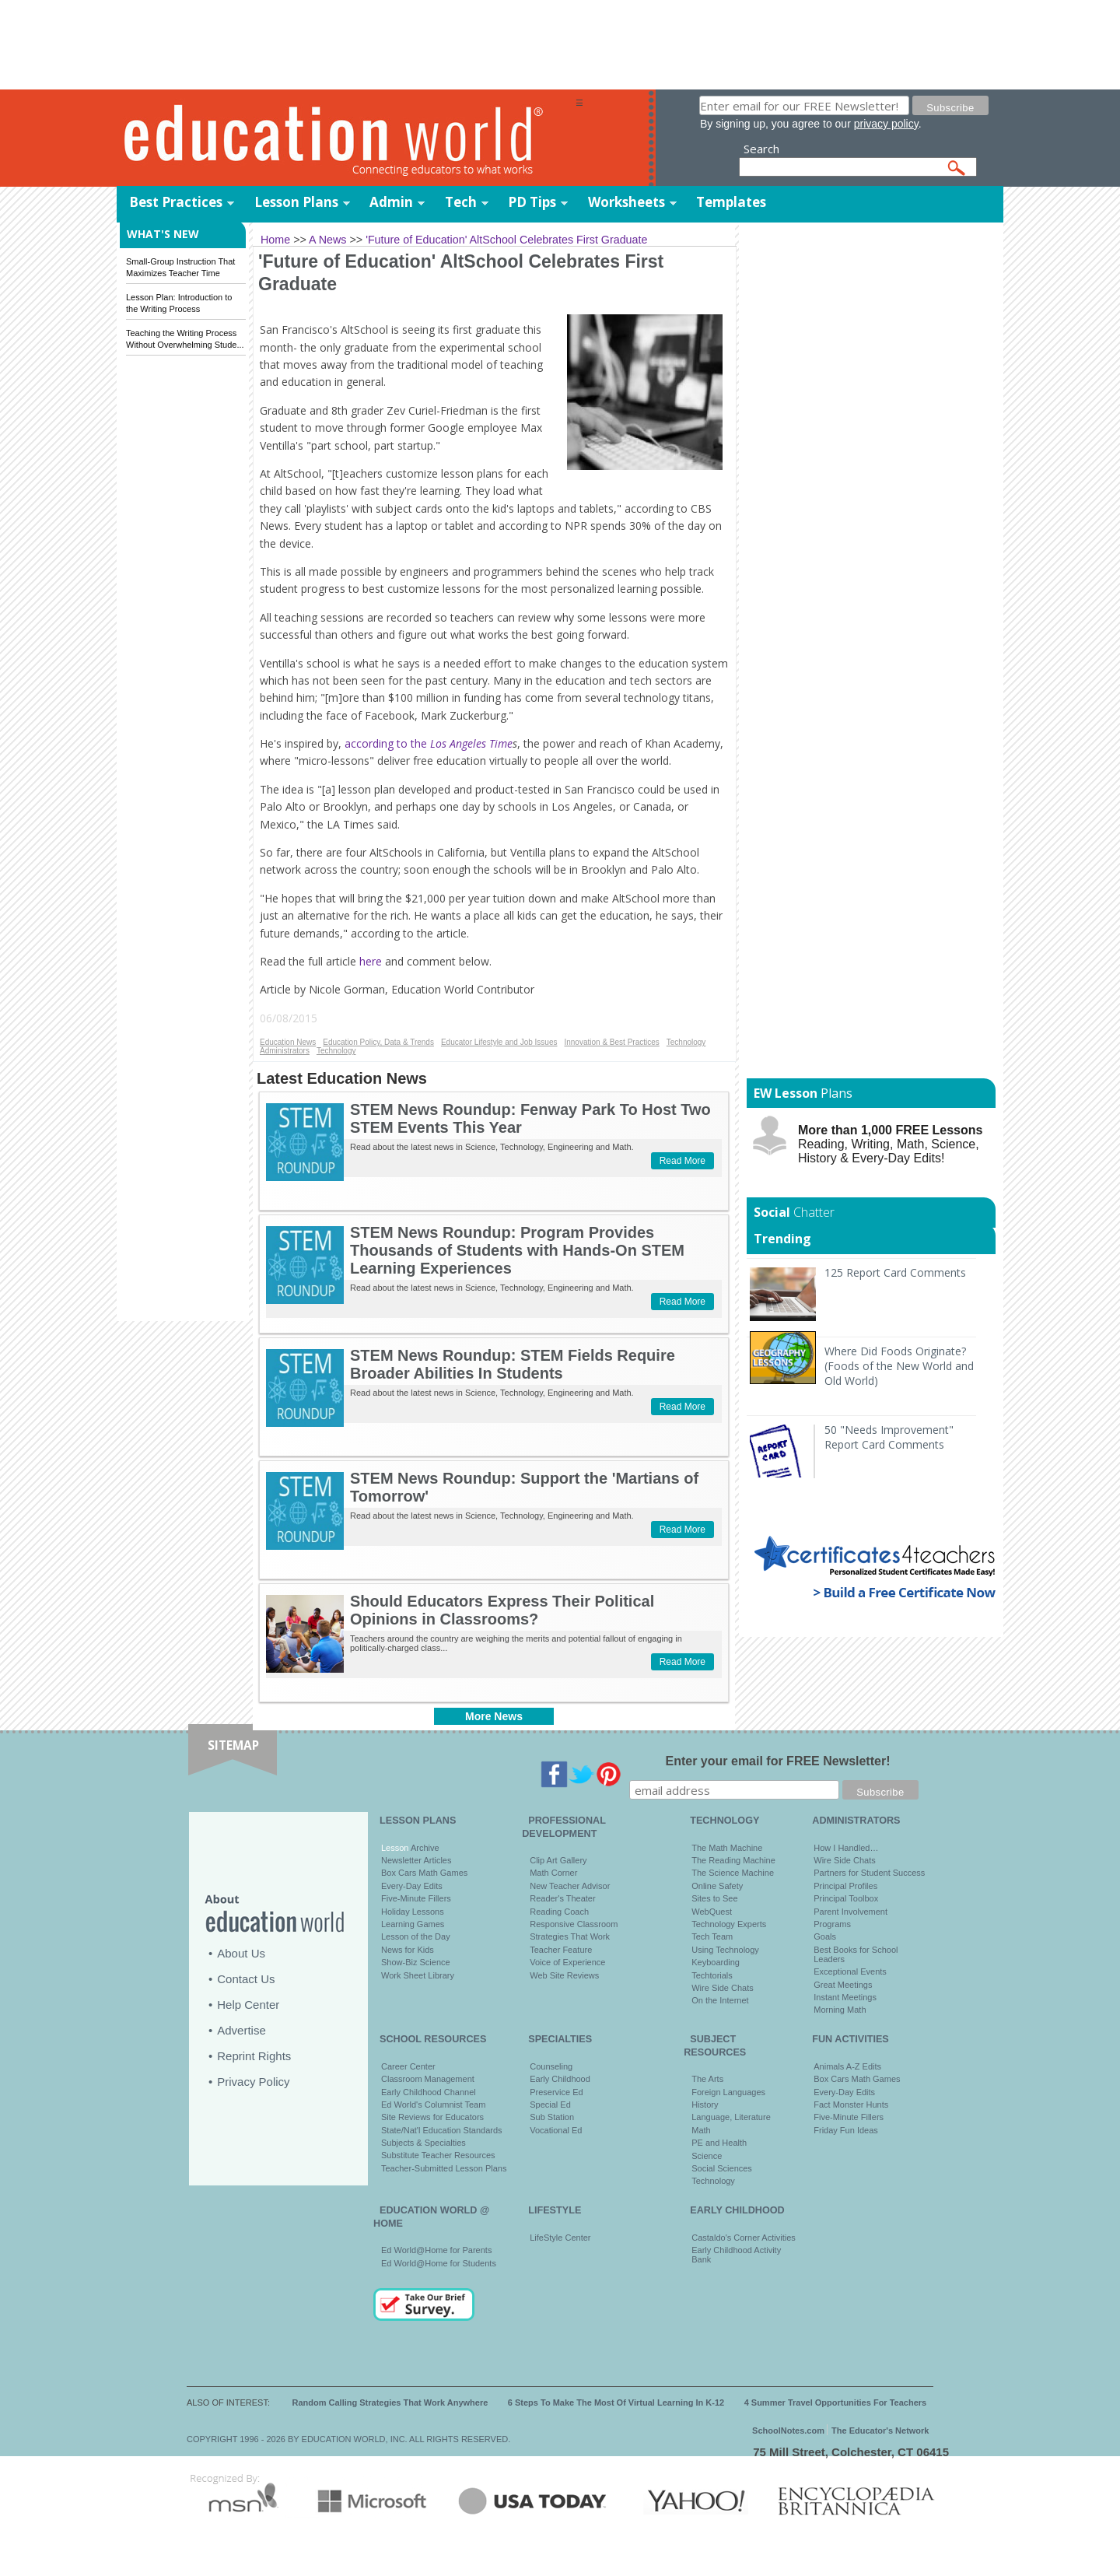 The width and height of the screenshot is (1120, 2576). What do you see at coordinates (390, 2402) in the screenshot?
I see `Random Calling Strategies That Work Anywhere` at bounding box center [390, 2402].